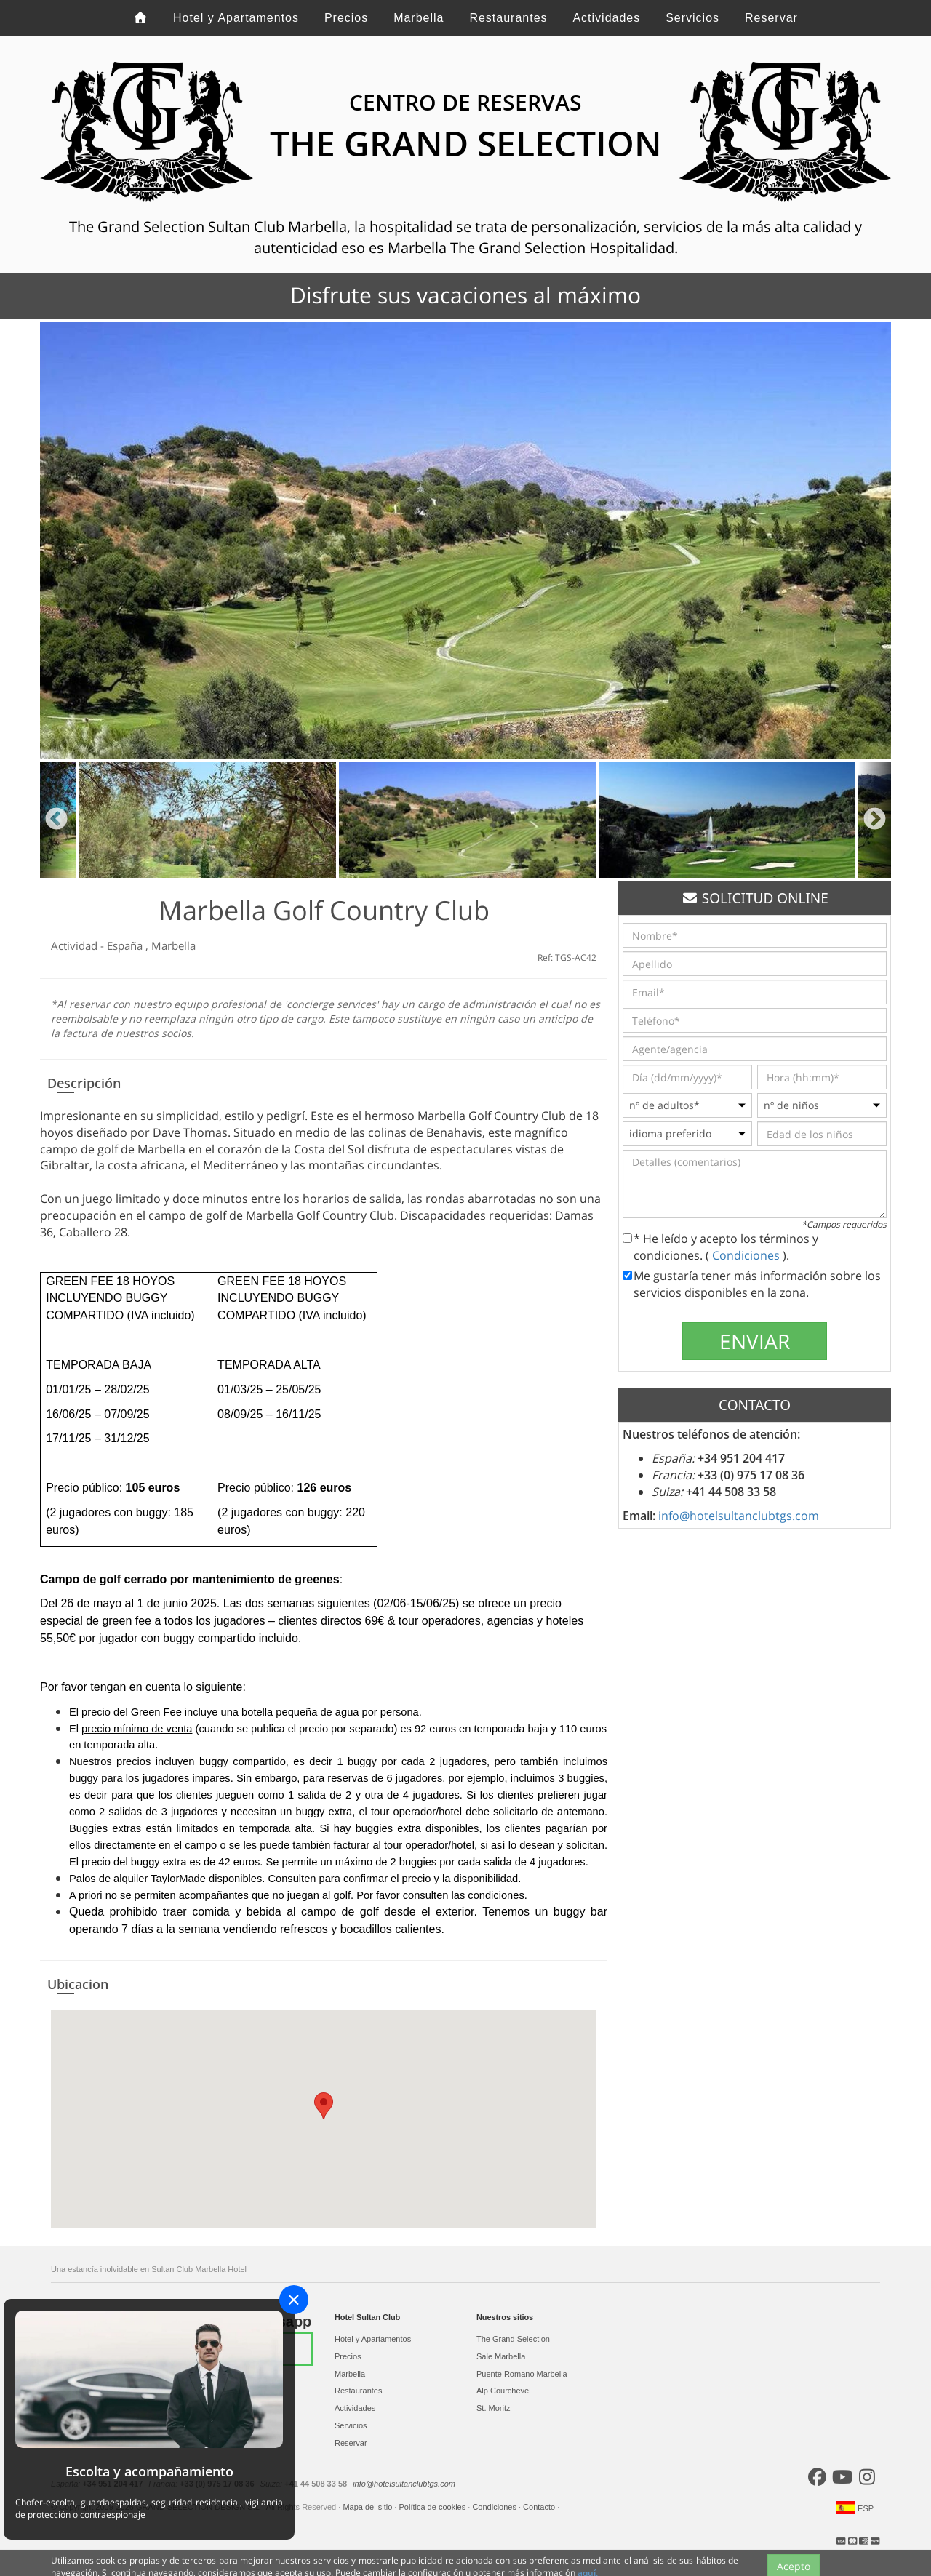 The image size is (931, 2576). Describe the element at coordinates (323, 2105) in the screenshot. I see `[button]` at that location.